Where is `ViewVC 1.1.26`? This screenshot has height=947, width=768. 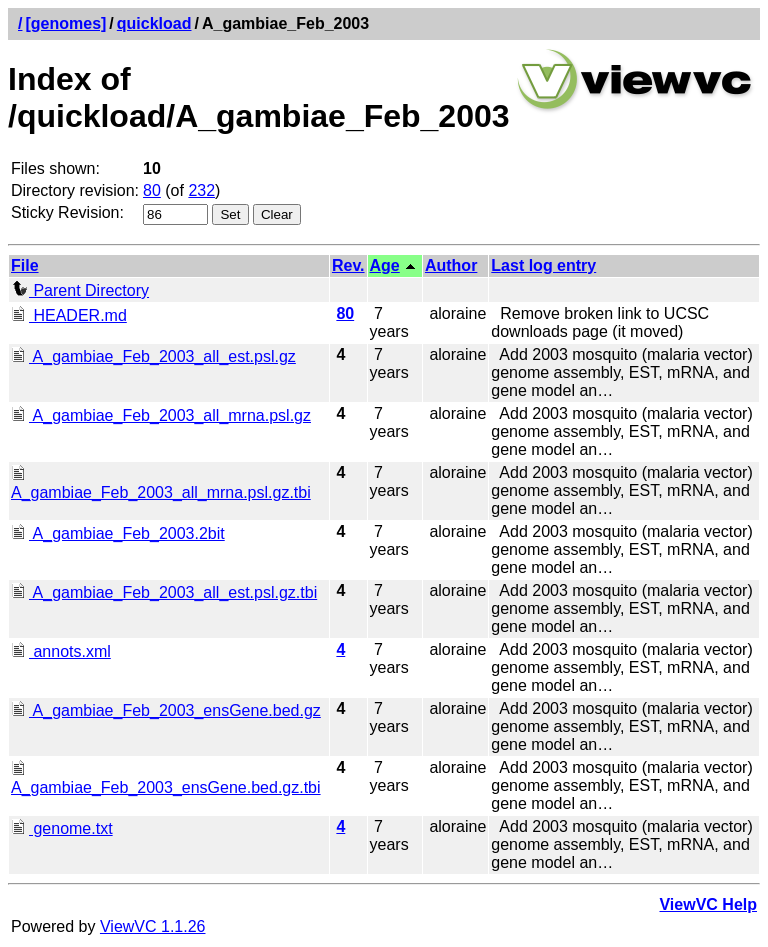
ViewVC 1.1.26 is located at coordinates (153, 926).